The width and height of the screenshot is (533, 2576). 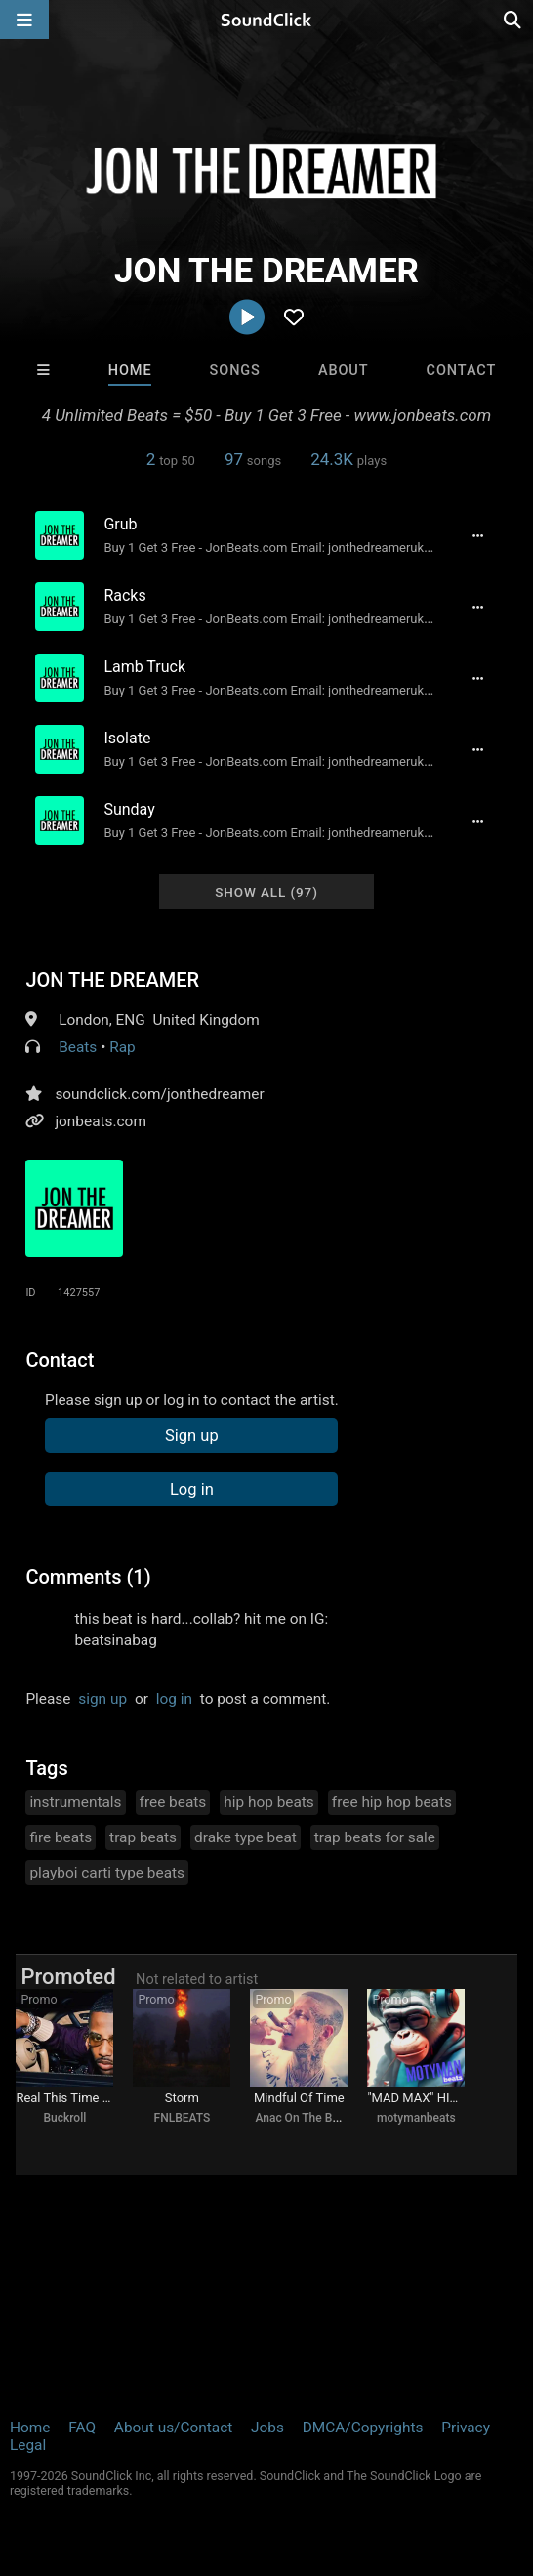 I want to click on Contact, so click(x=462, y=370).